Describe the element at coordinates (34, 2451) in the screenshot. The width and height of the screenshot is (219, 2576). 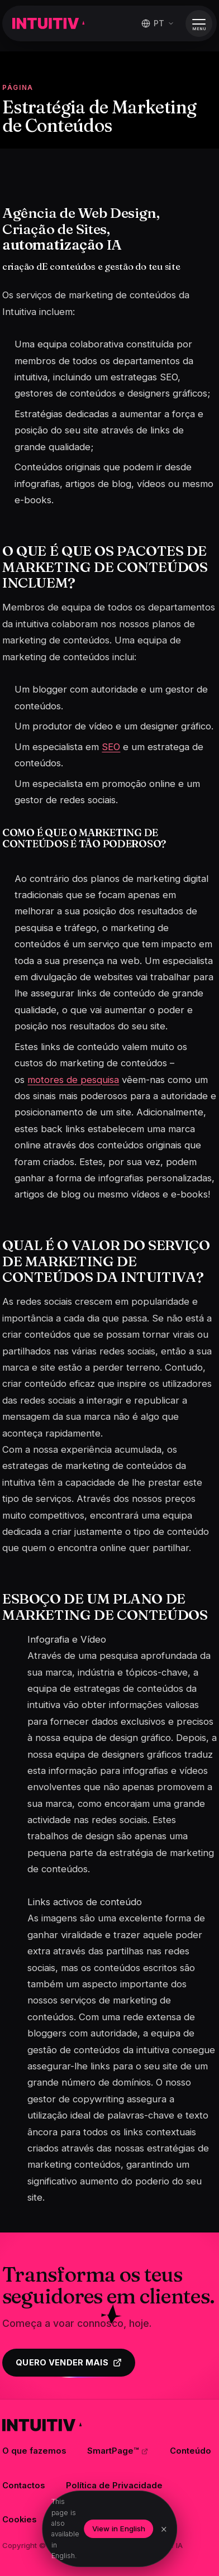
I see `O que fazemos` at that location.